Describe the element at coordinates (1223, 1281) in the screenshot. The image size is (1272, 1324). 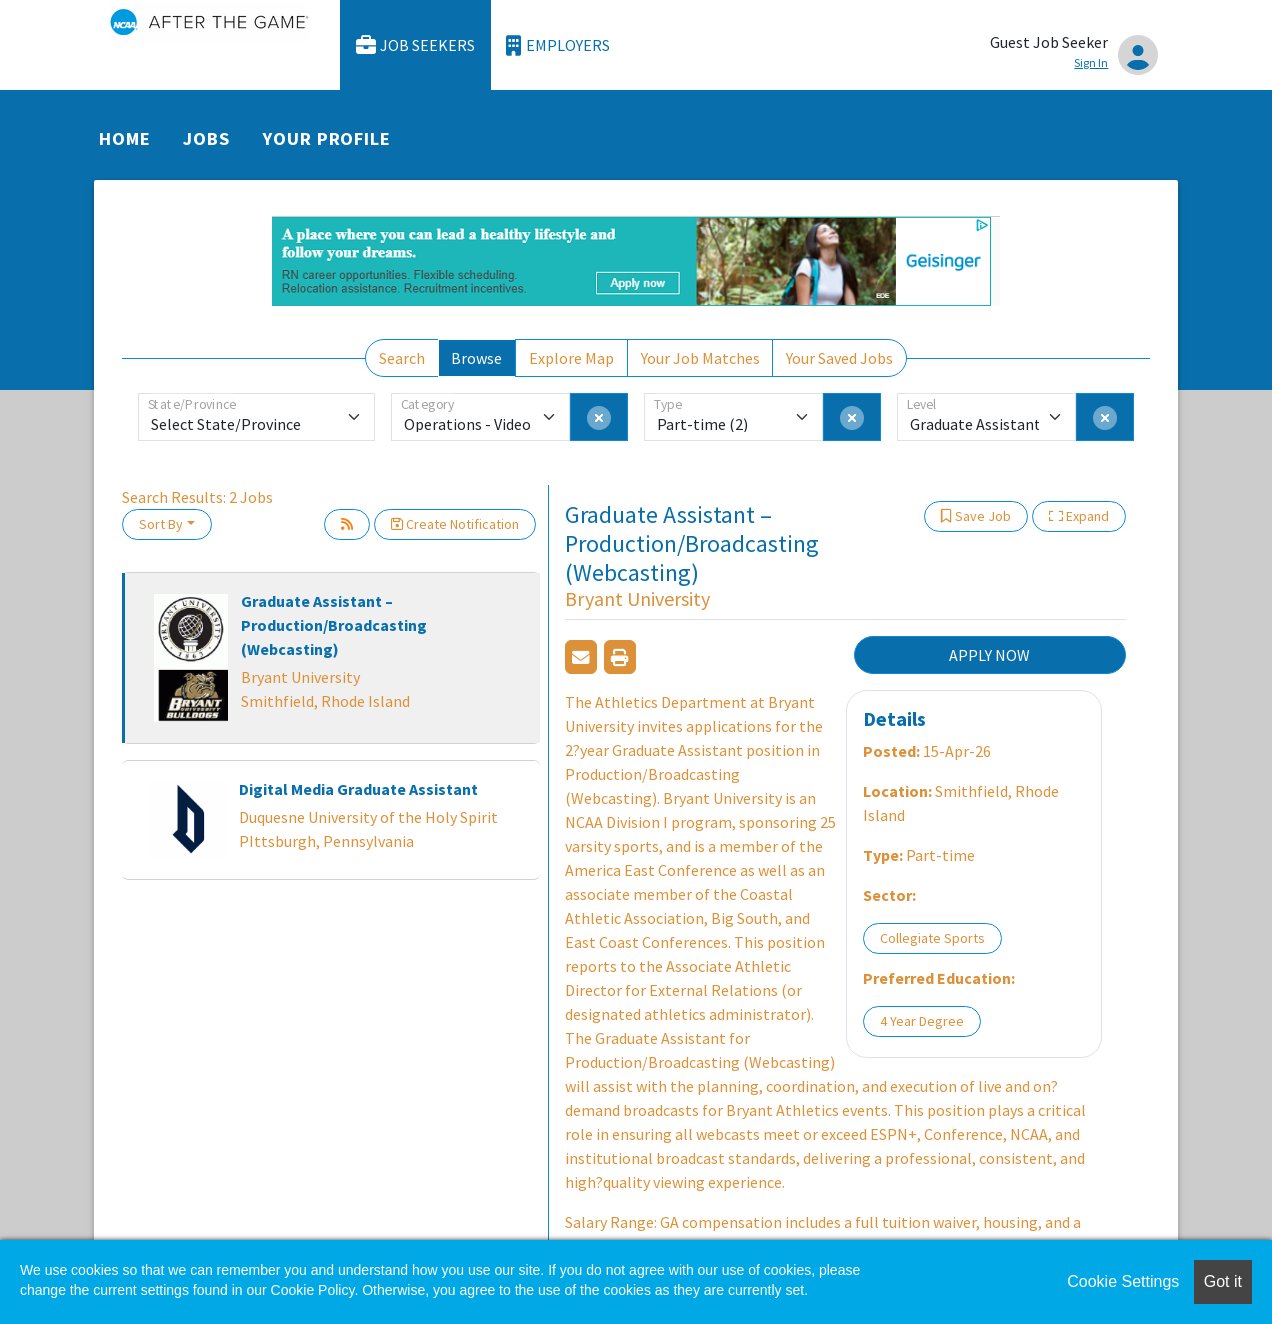
I see `Got it` at that location.